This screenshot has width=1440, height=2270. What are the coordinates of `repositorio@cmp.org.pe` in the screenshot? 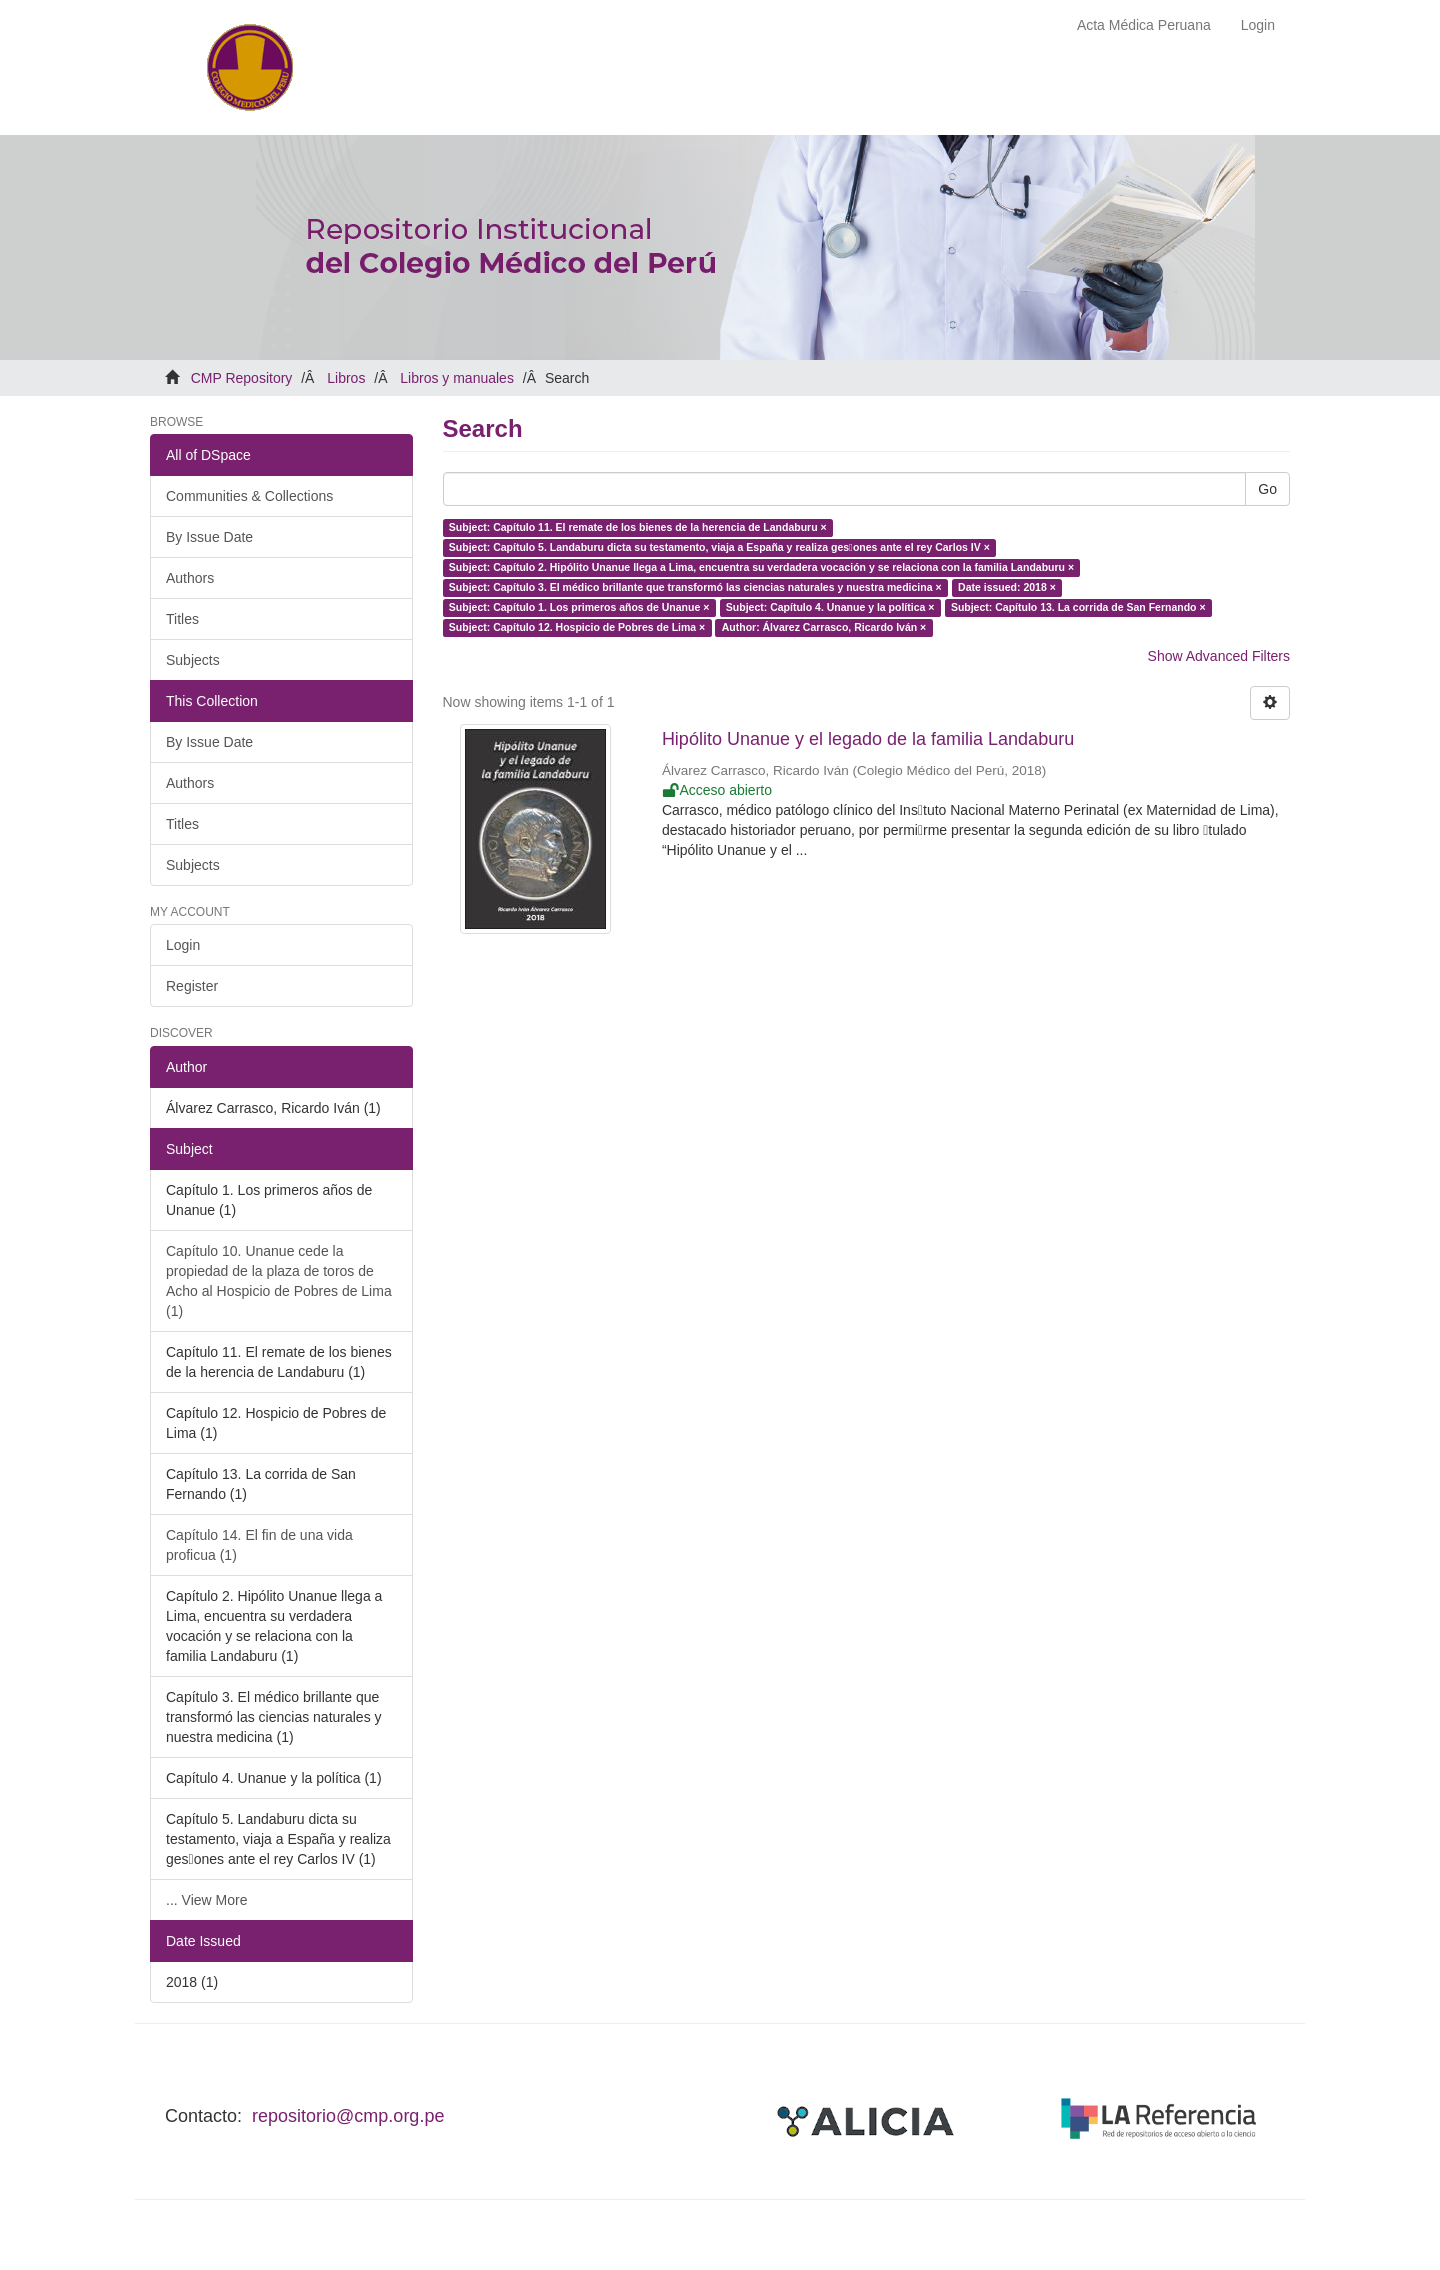 It's located at (348, 2116).